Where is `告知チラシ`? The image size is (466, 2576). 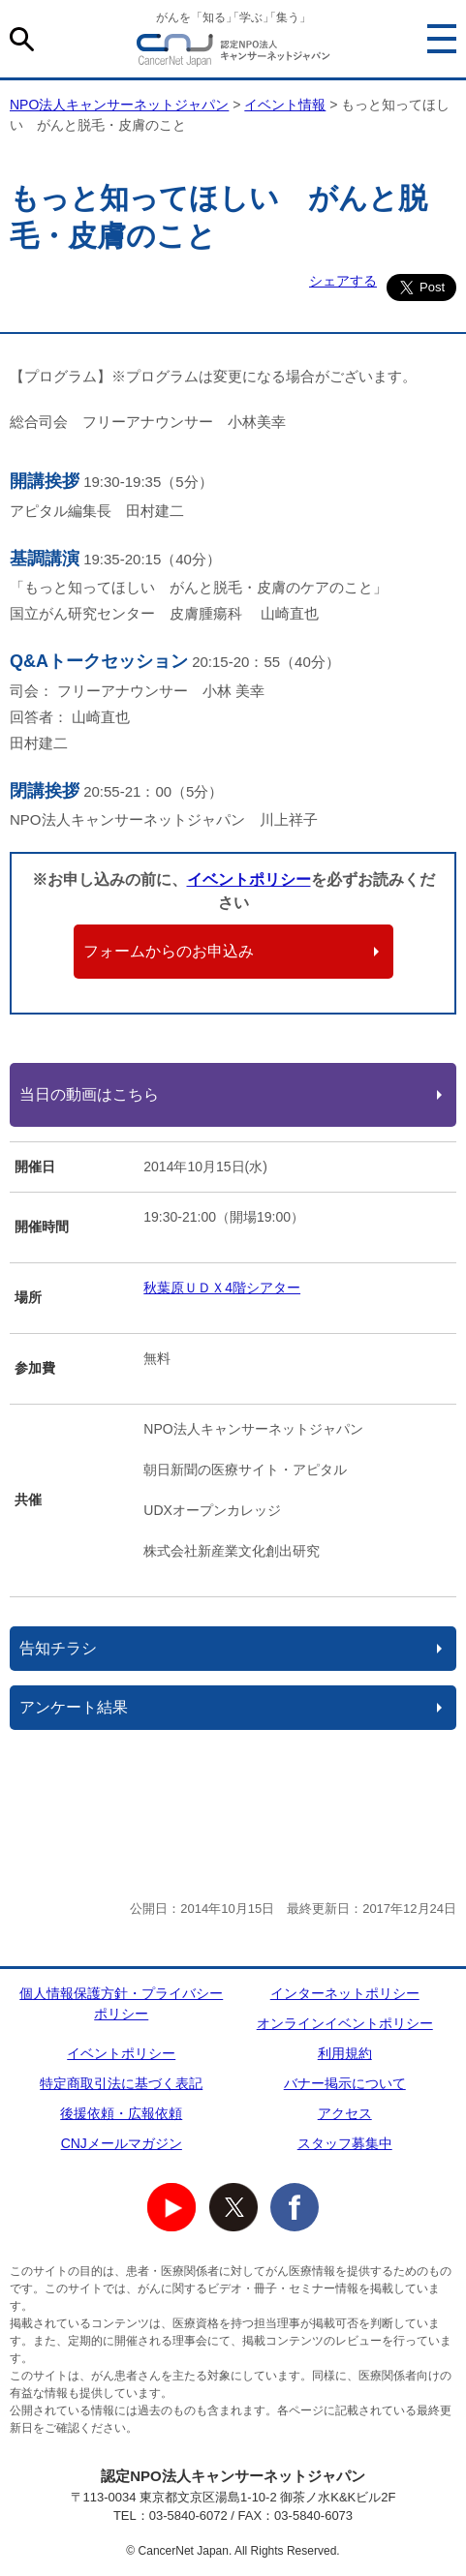
告知チラシ is located at coordinates (58, 1648).